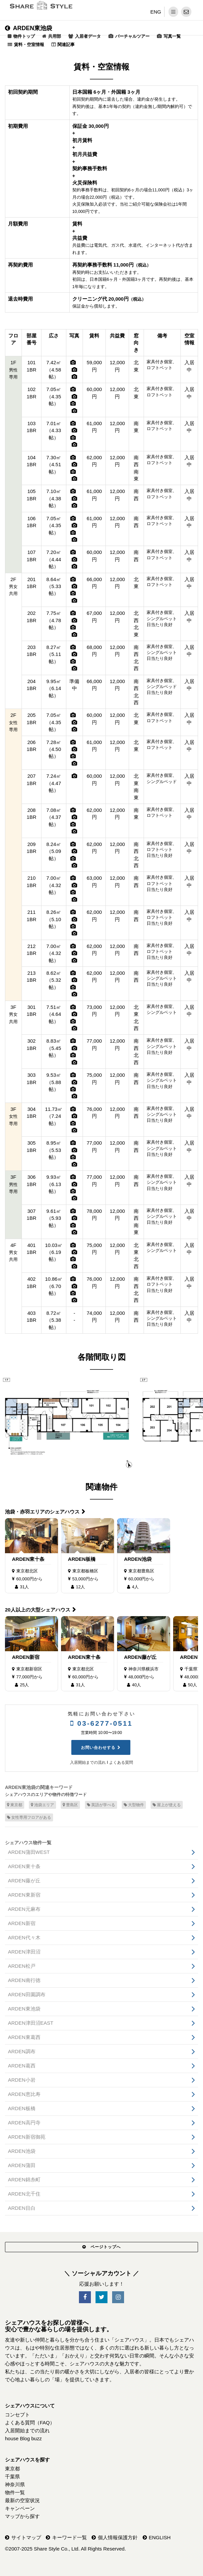  I want to click on 入居開始までの流れ, so click(88, 1762).